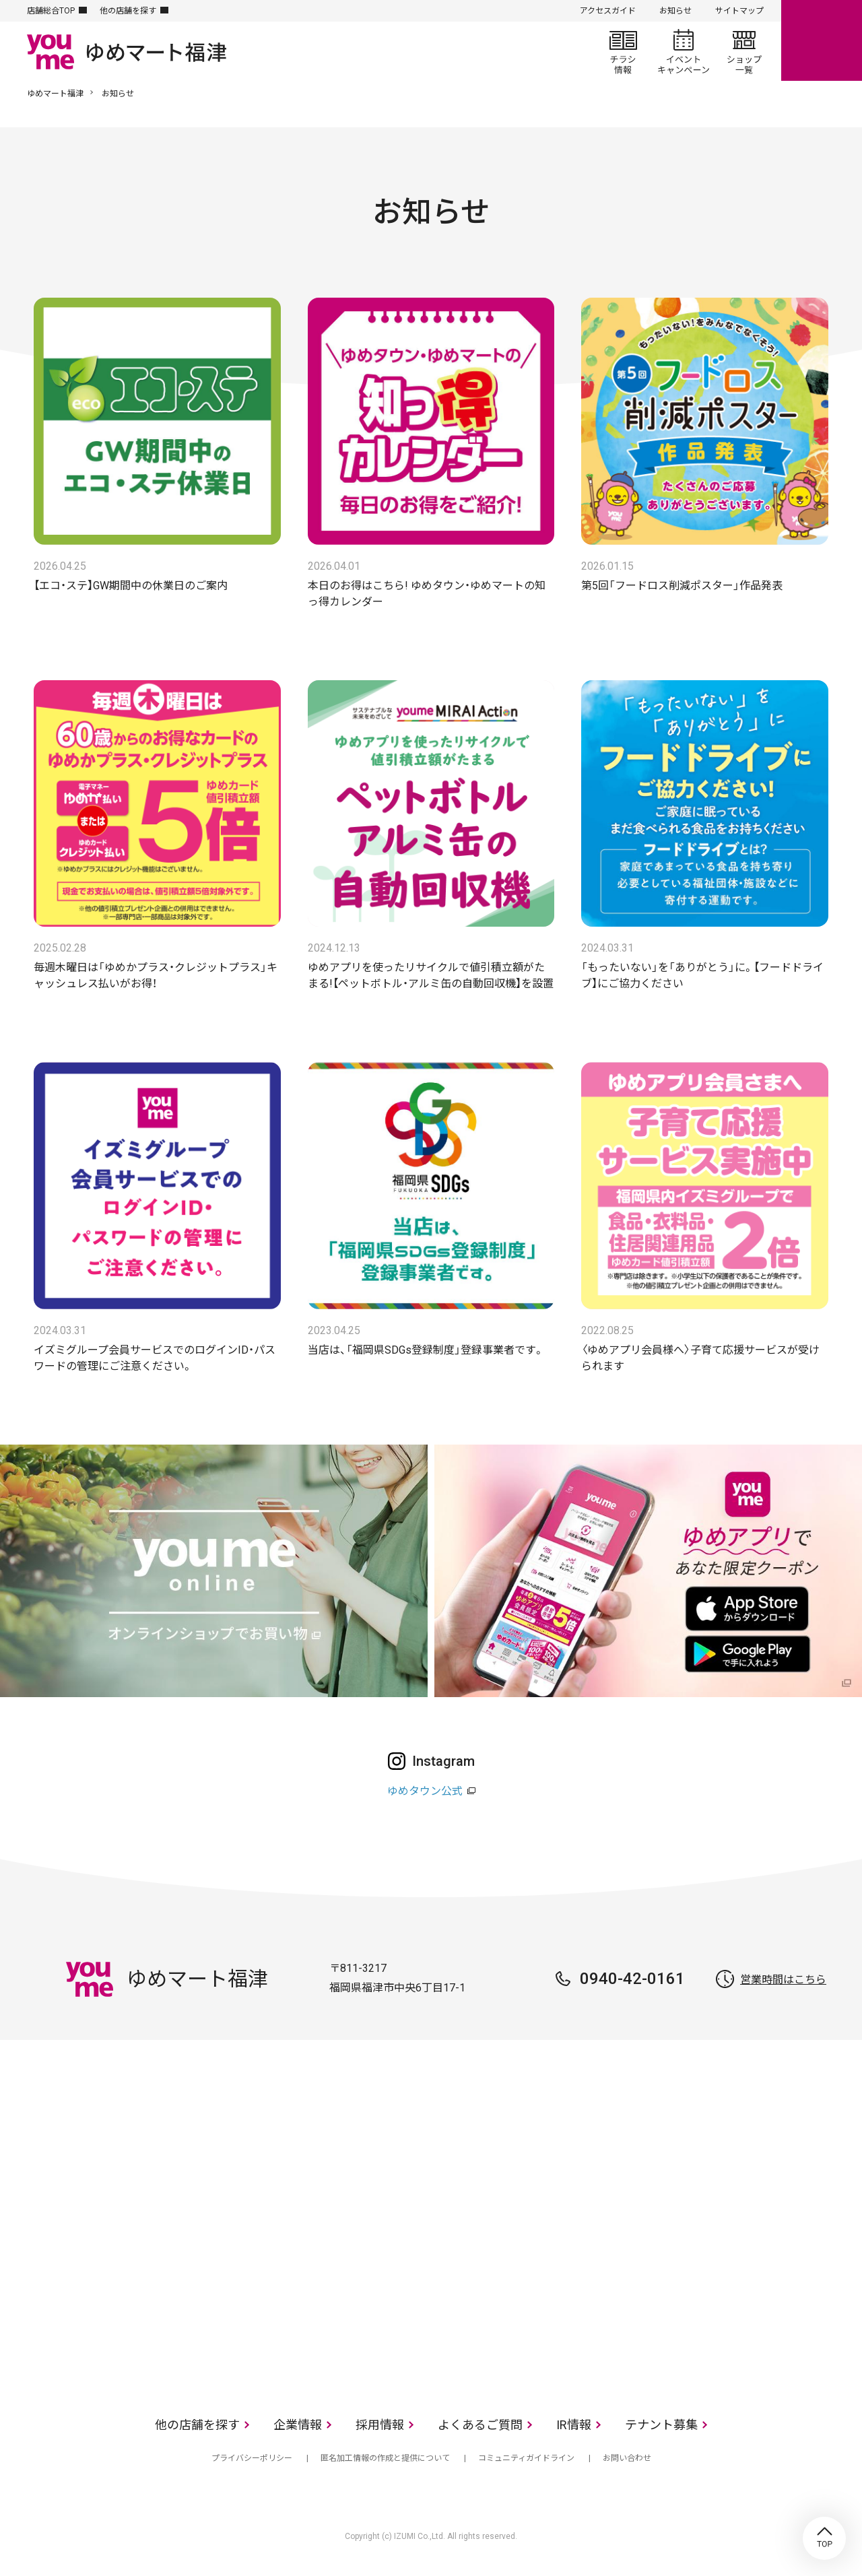 The width and height of the screenshot is (862, 2576). What do you see at coordinates (661, 2425) in the screenshot?
I see `テナント募集` at bounding box center [661, 2425].